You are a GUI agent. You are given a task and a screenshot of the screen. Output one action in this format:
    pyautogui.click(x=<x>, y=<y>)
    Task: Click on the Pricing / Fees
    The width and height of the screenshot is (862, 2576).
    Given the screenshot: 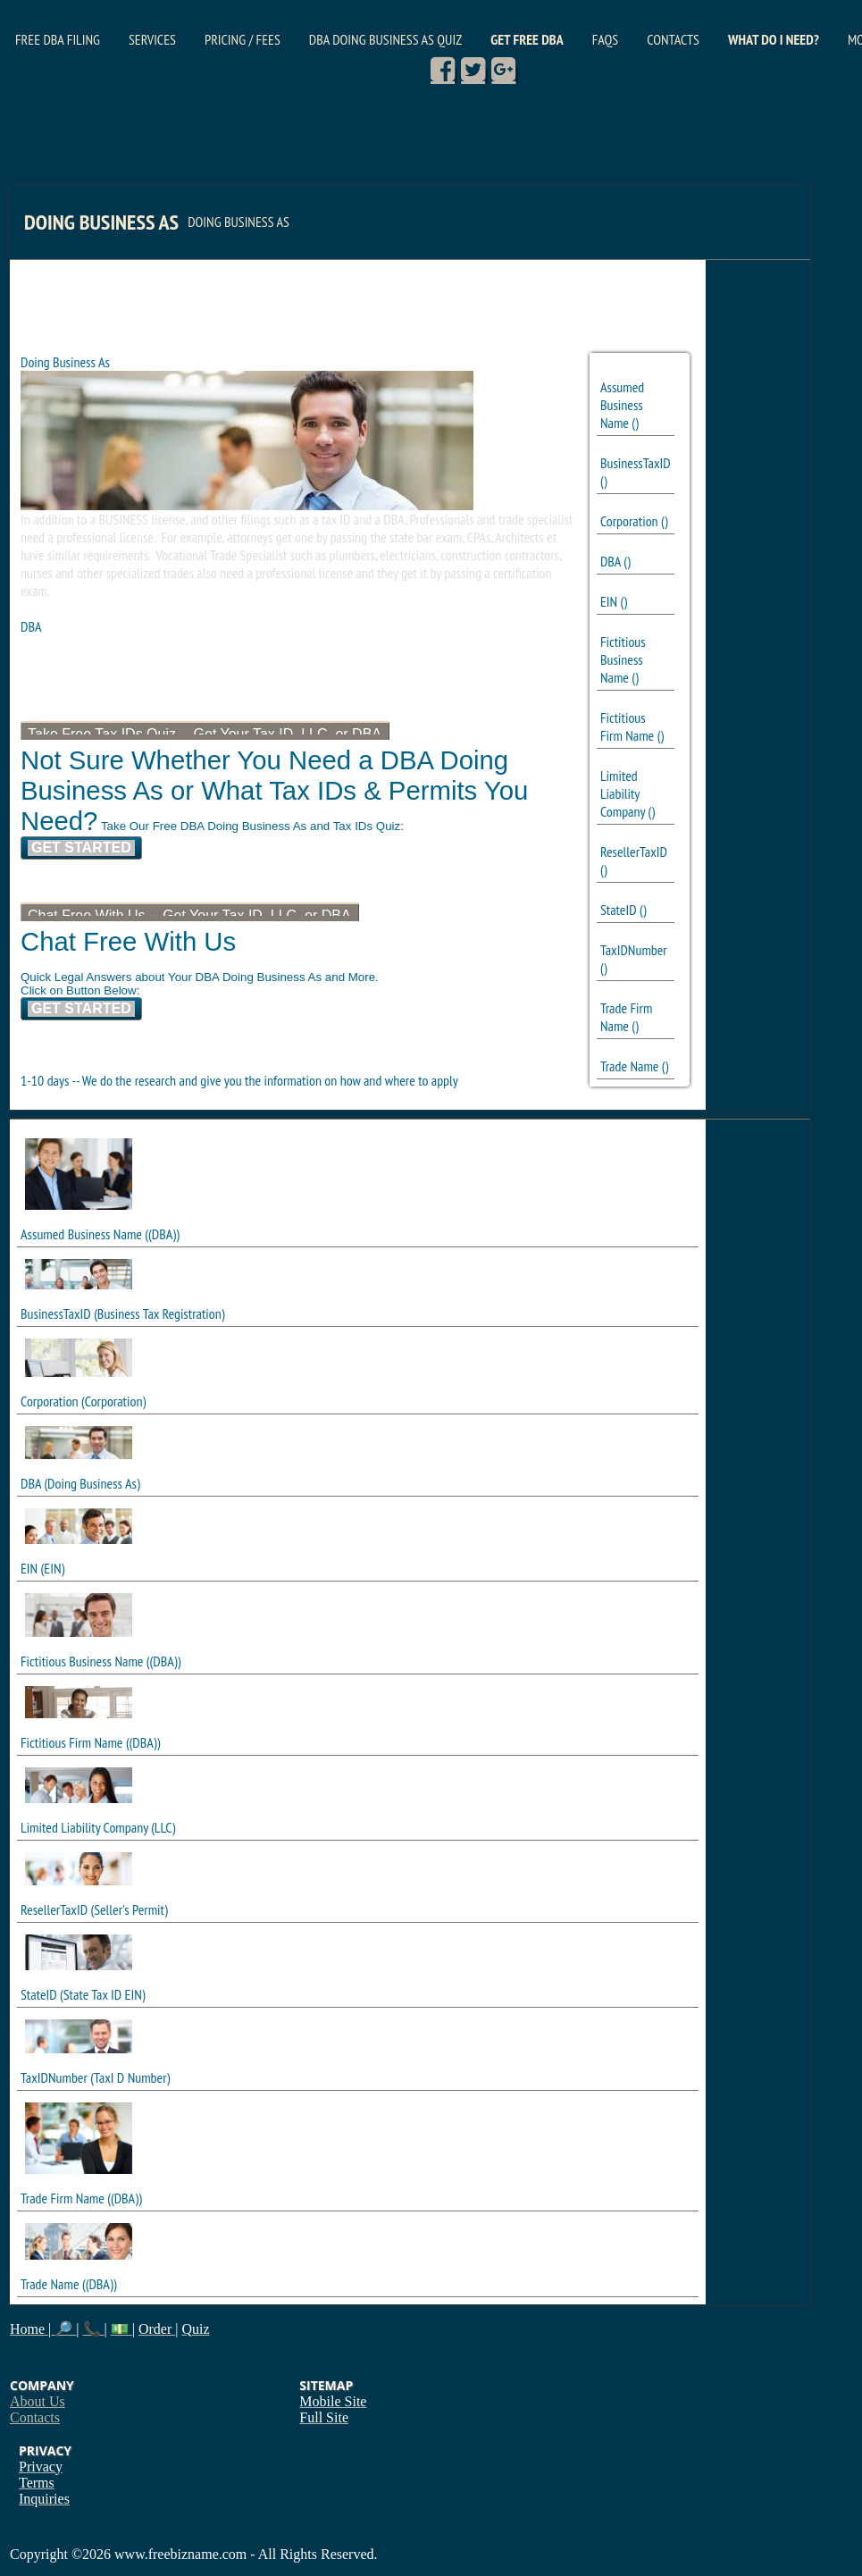 What is the action you would take?
    pyautogui.click(x=242, y=39)
    